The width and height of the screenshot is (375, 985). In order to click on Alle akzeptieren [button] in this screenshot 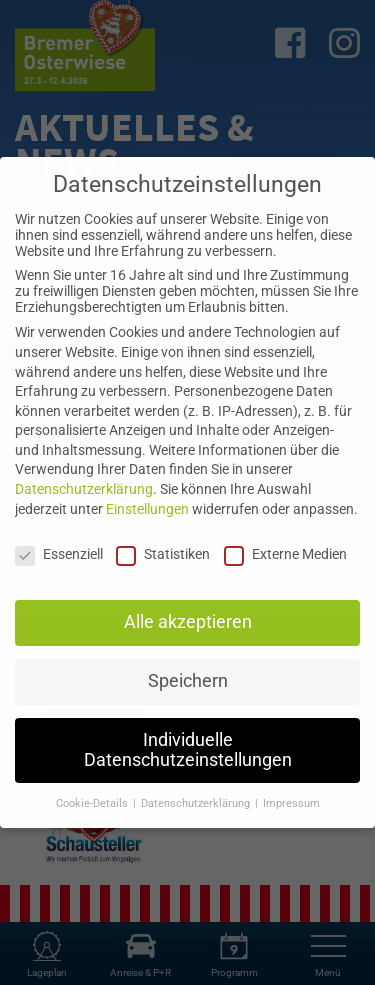, I will do `click(188, 622)`.